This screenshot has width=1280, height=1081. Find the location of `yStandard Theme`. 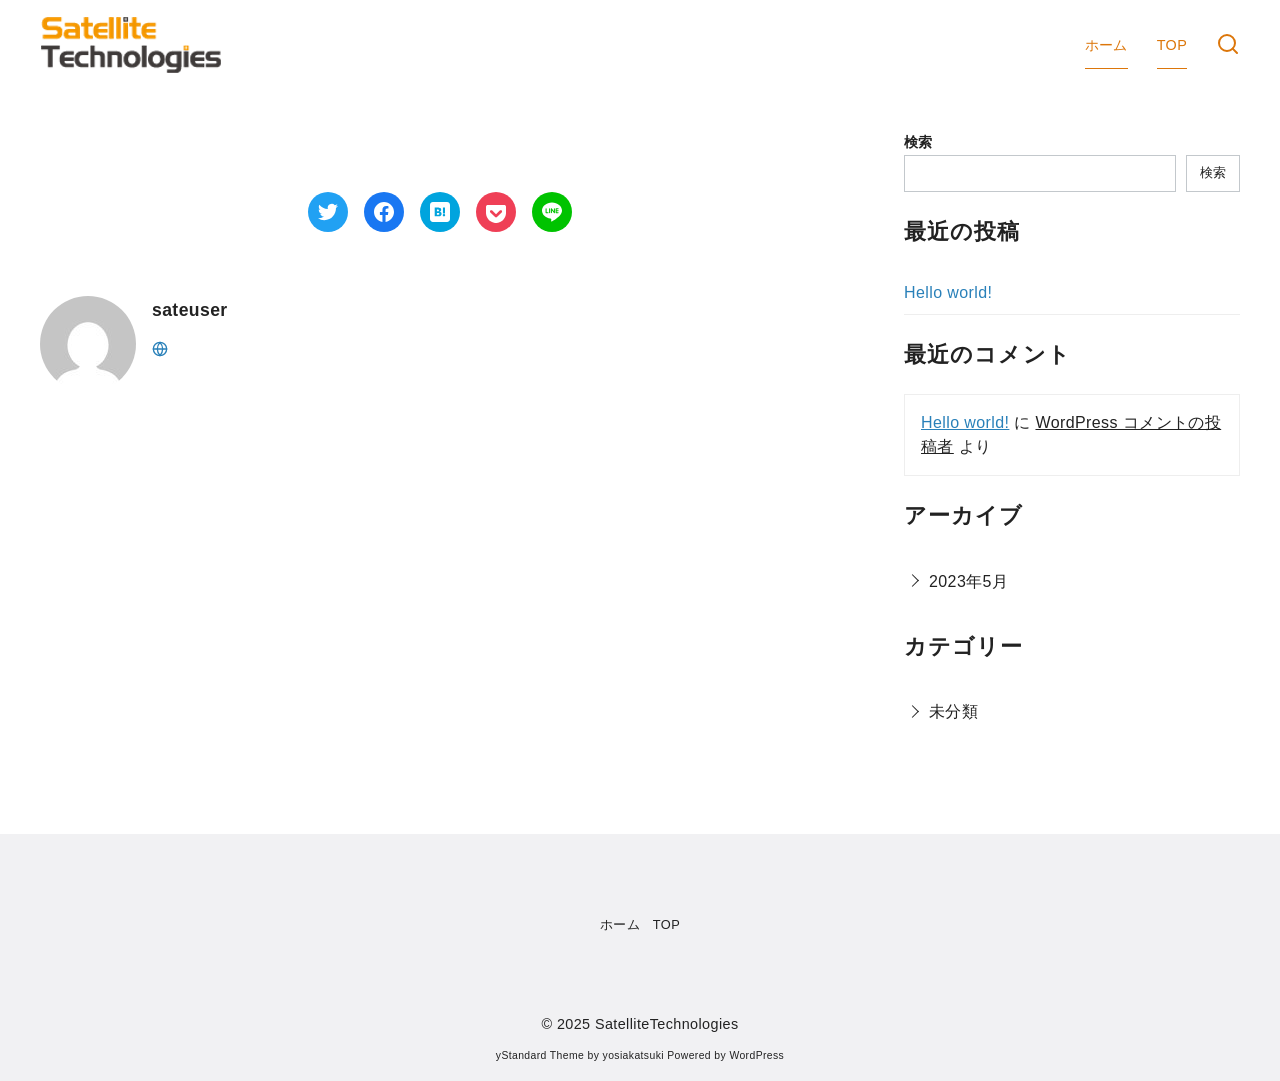

yStandard Theme is located at coordinates (540, 1055).